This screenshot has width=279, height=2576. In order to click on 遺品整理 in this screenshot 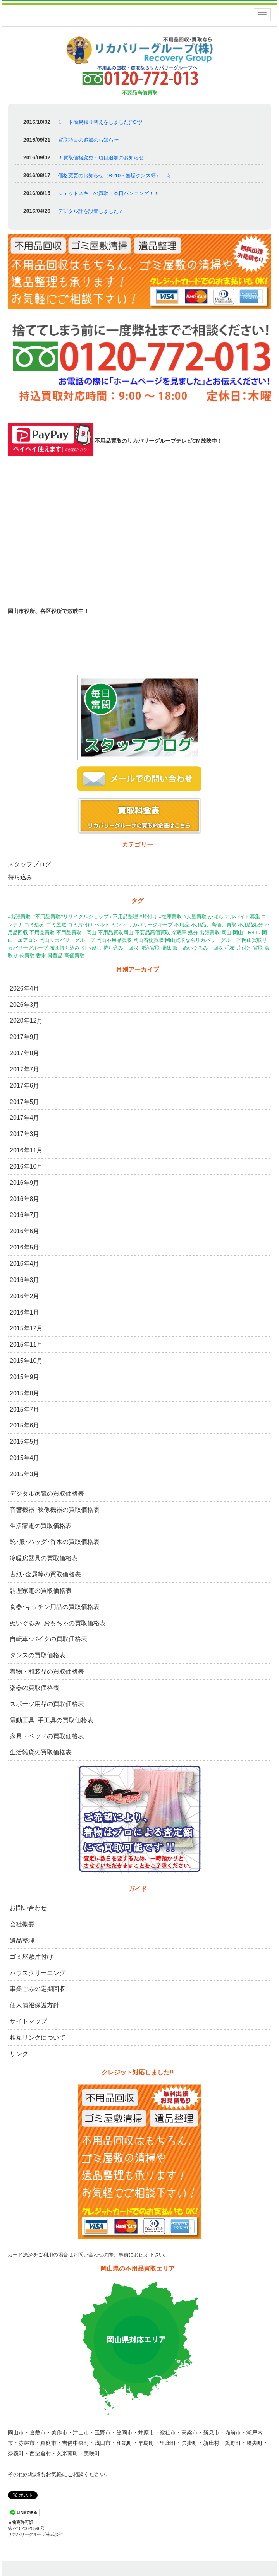, I will do `click(22, 1940)`.